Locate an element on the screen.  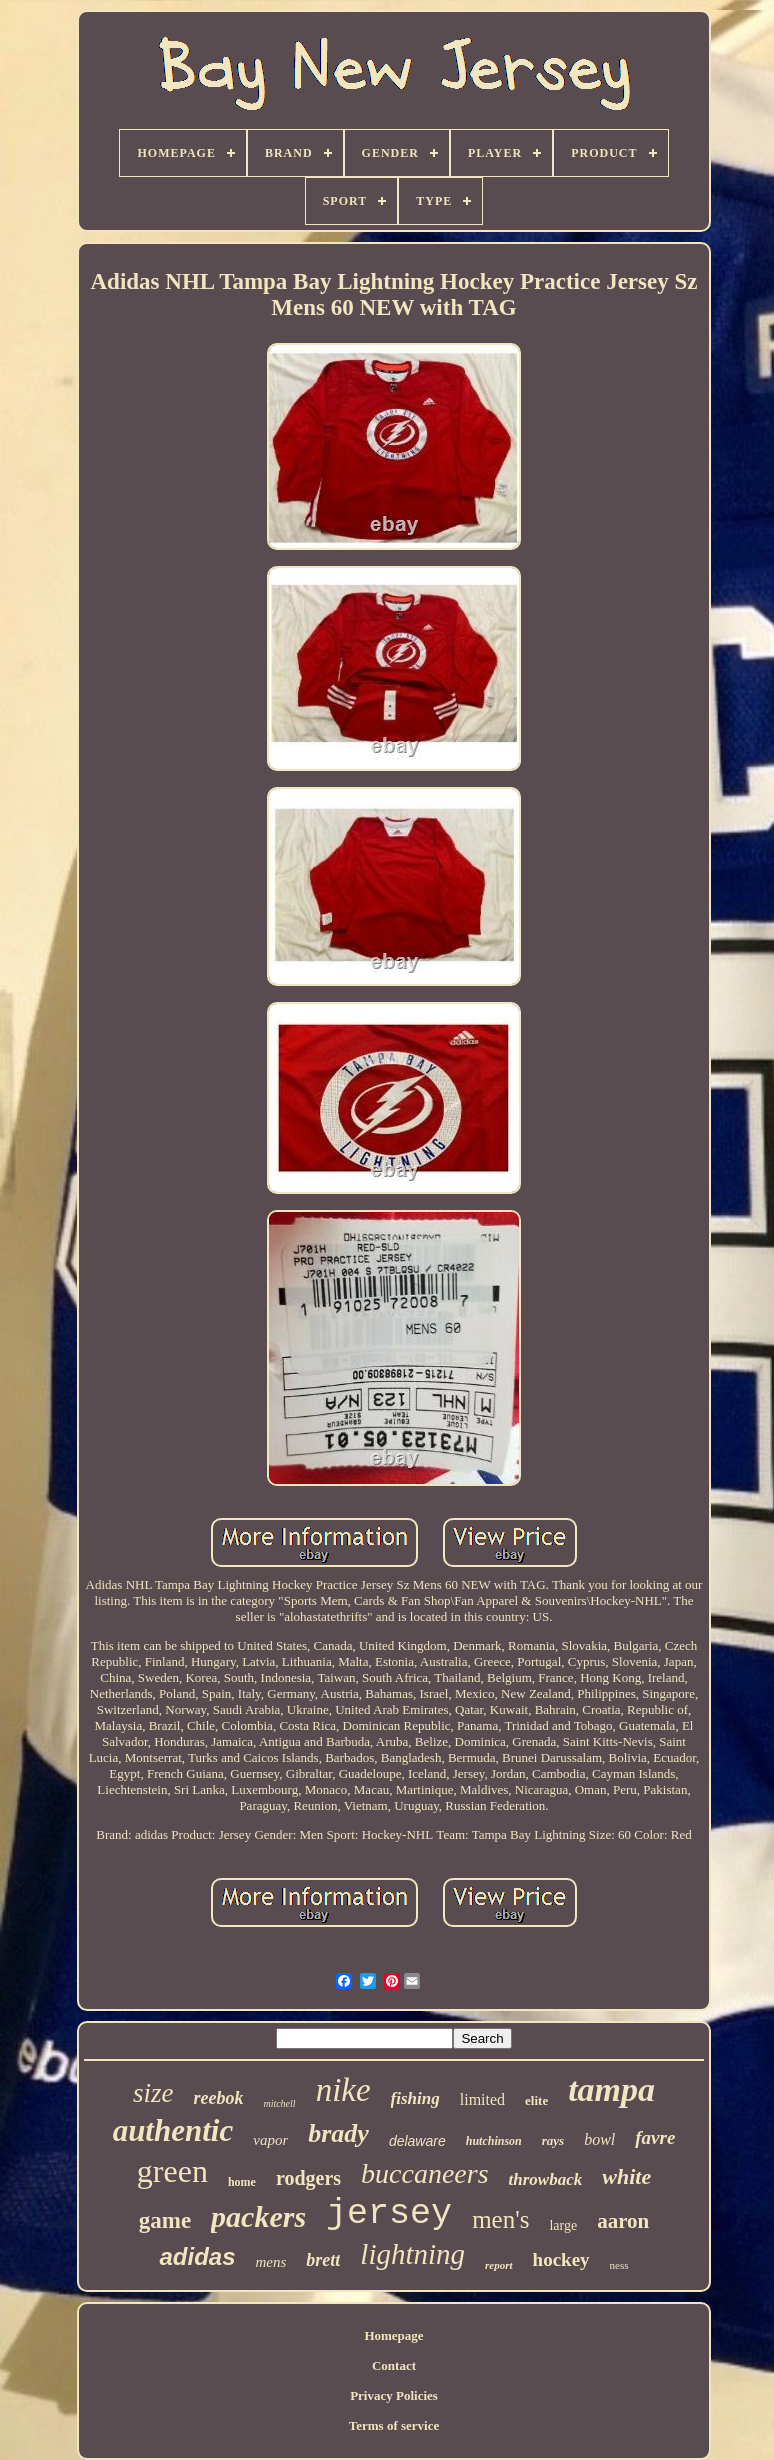
Homepage is located at coordinates (393, 2335).